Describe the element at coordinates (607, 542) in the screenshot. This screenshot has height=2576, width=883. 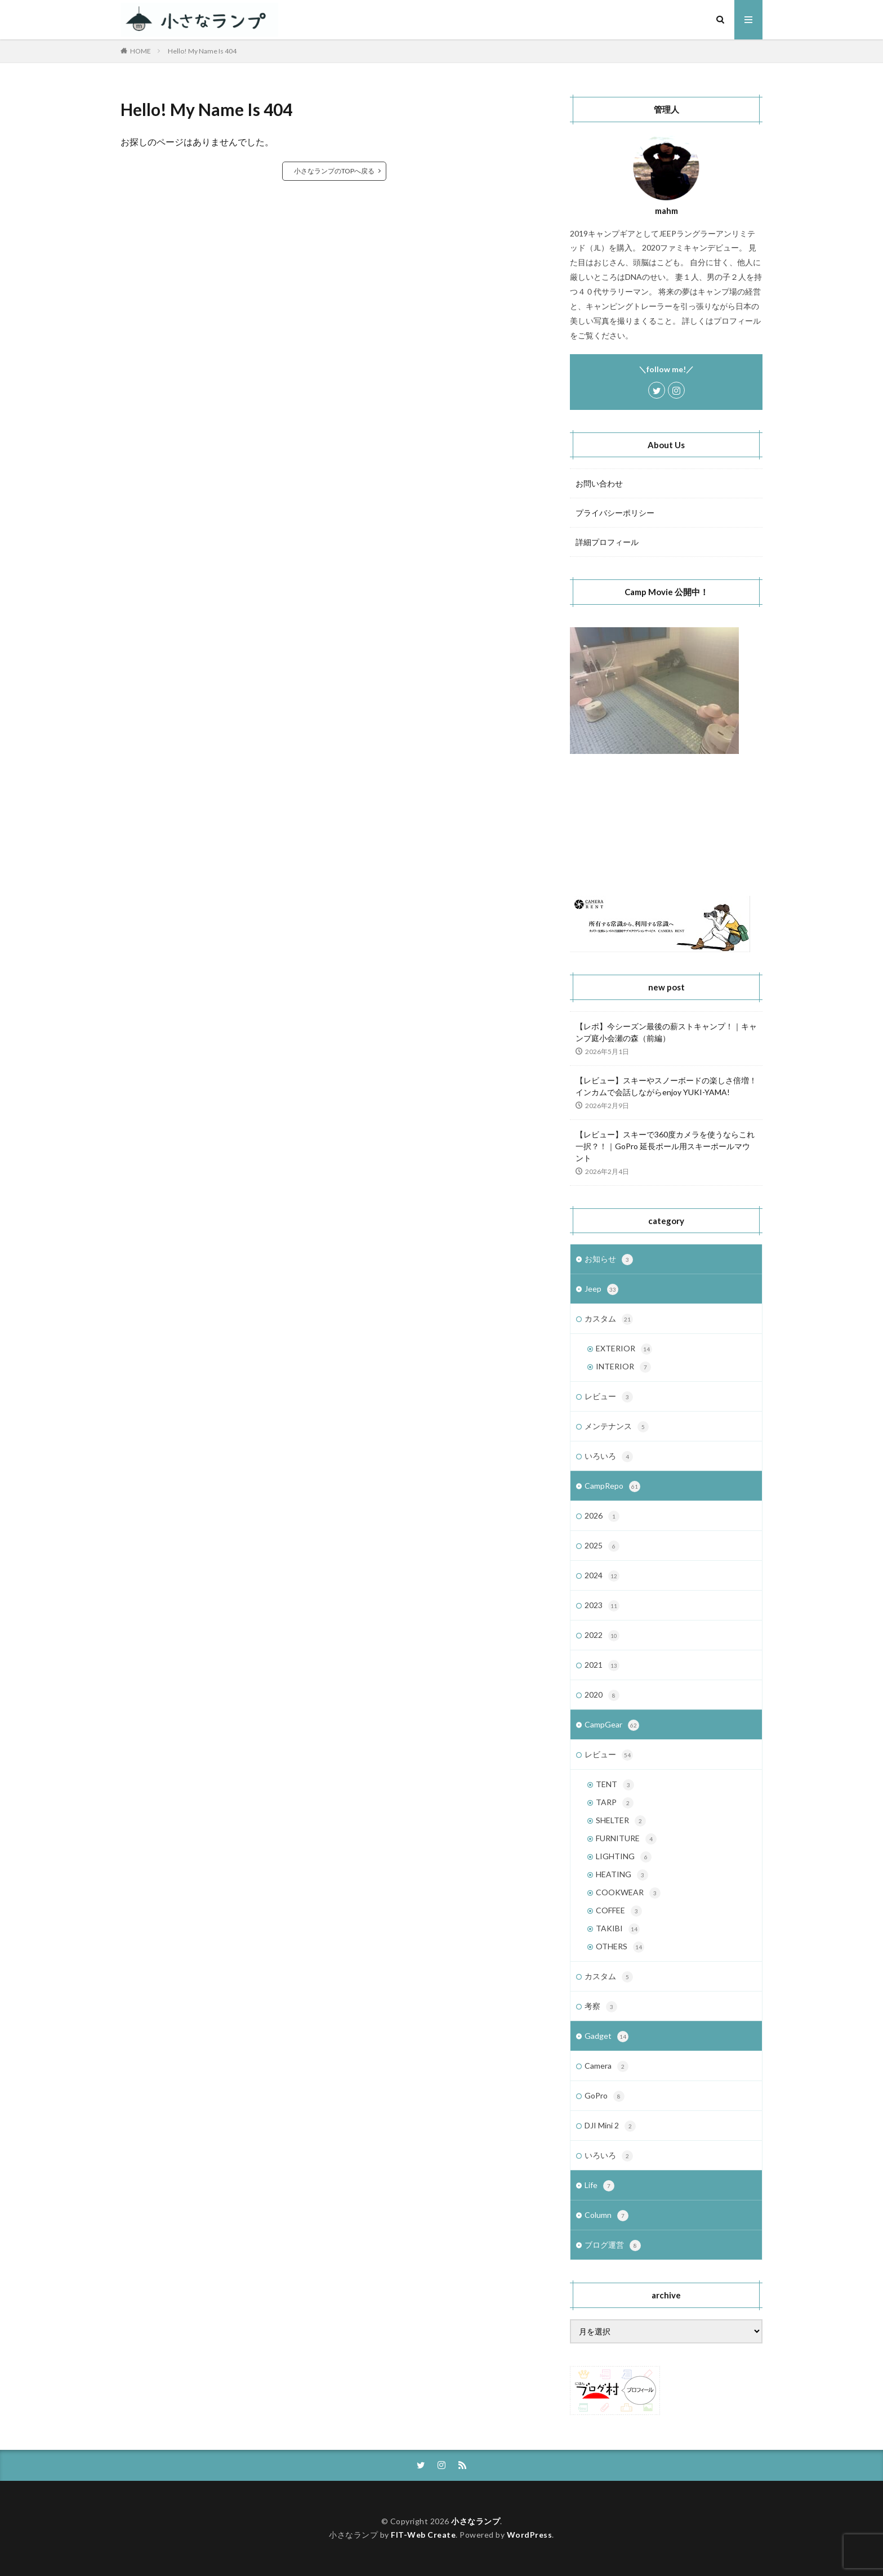
I see `詳細プロフィール` at that location.